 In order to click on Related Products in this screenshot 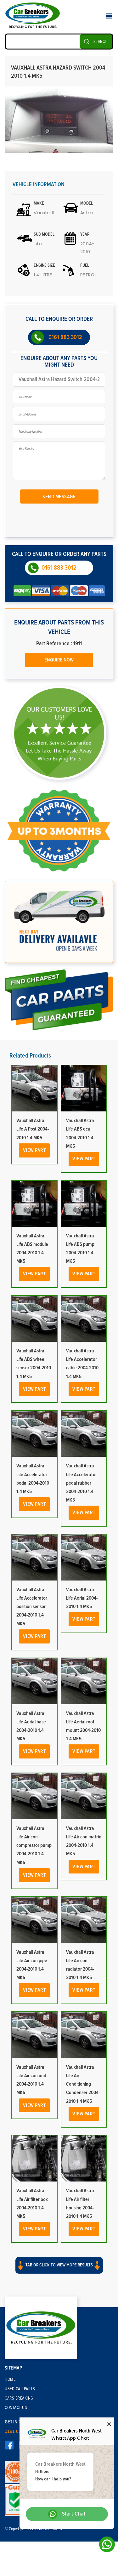, I will do `click(30, 1056)`.